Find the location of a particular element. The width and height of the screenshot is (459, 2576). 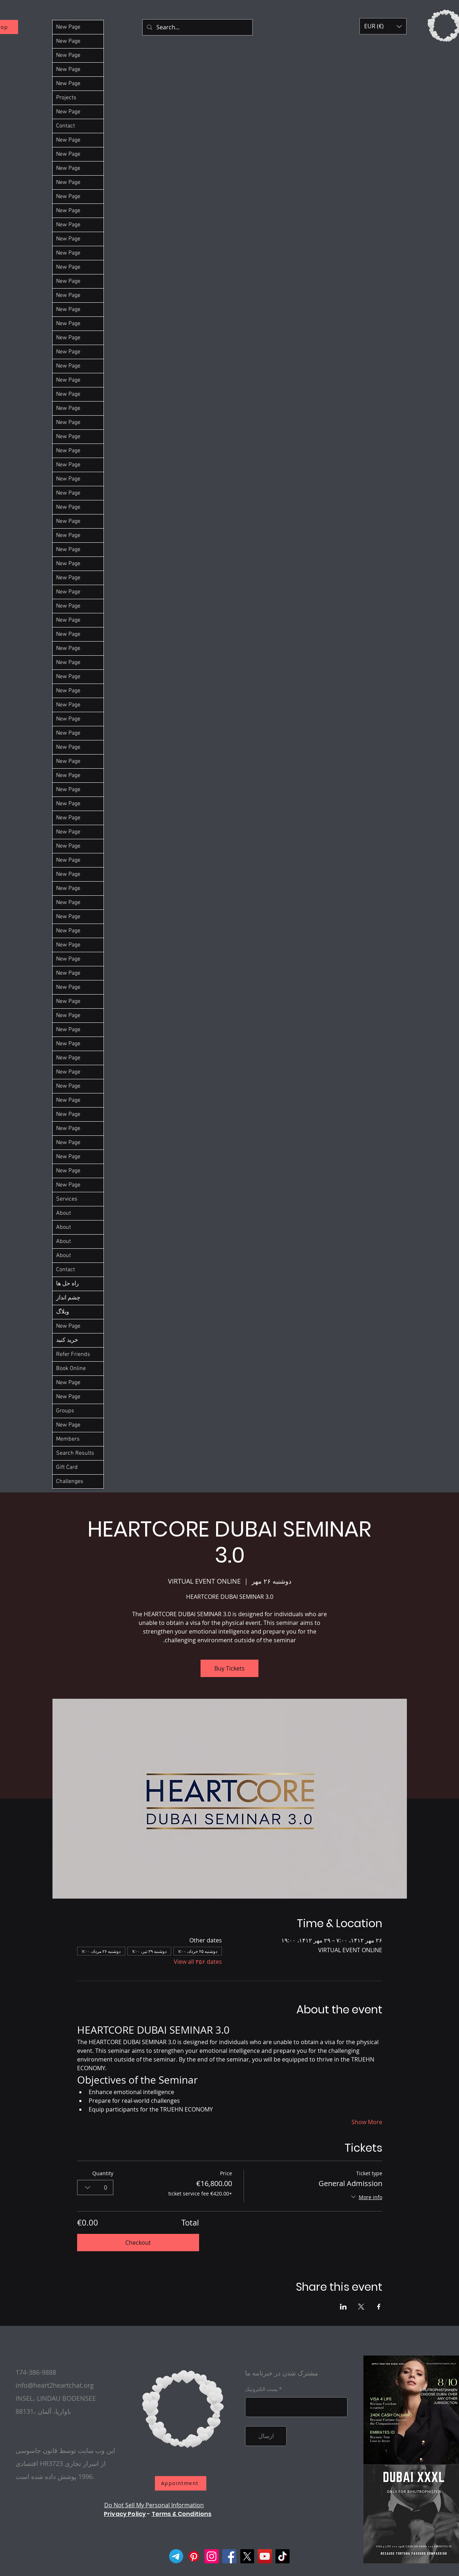

Services is located at coordinates (66, 1199).